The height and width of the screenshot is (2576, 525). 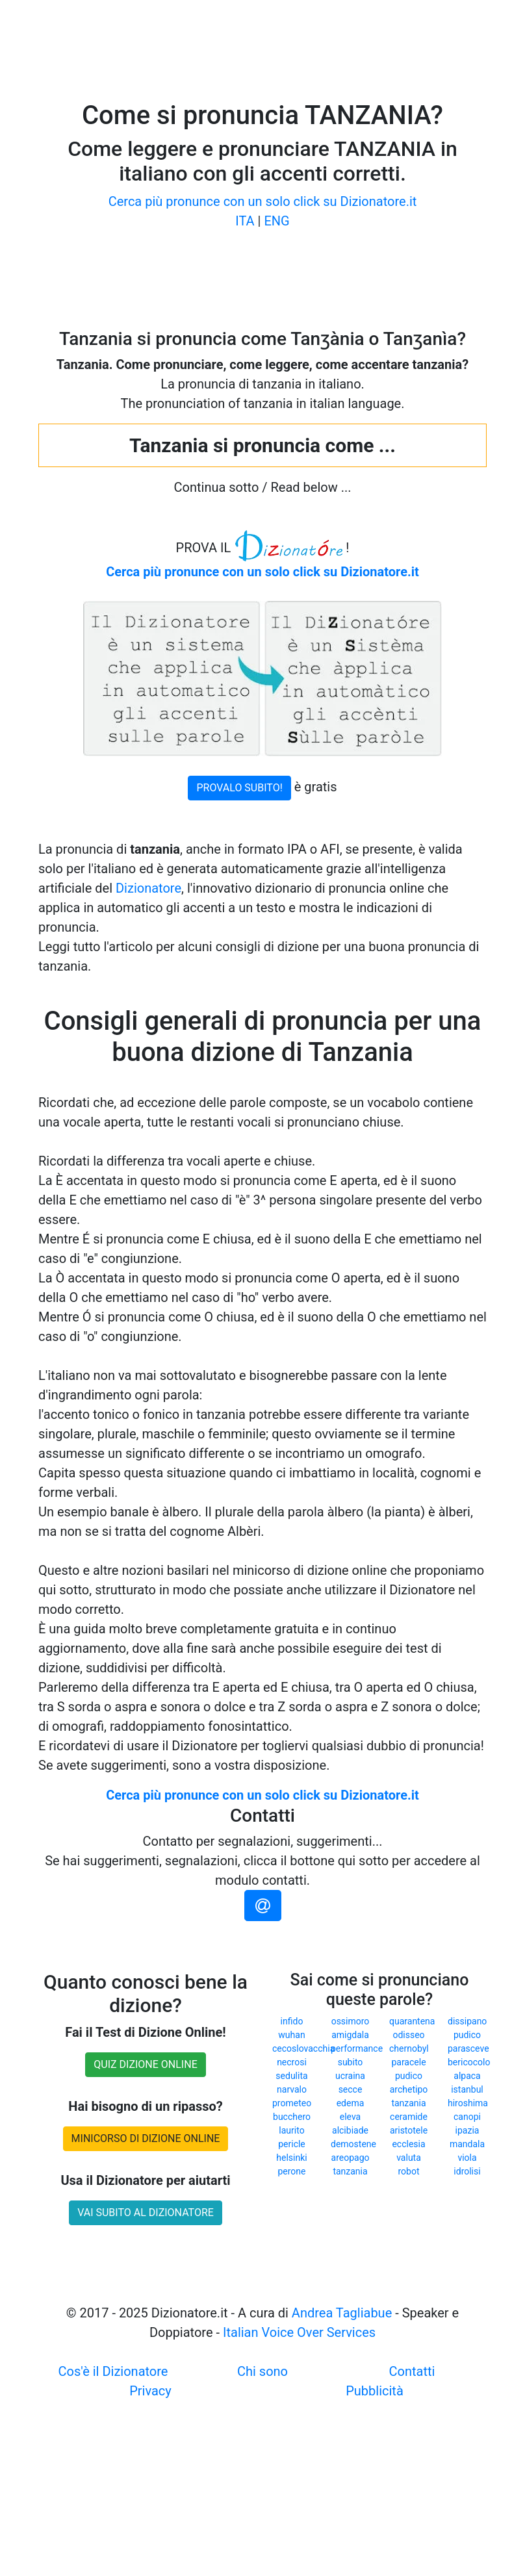 What do you see at coordinates (351, 2089) in the screenshot?
I see `secce` at bounding box center [351, 2089].